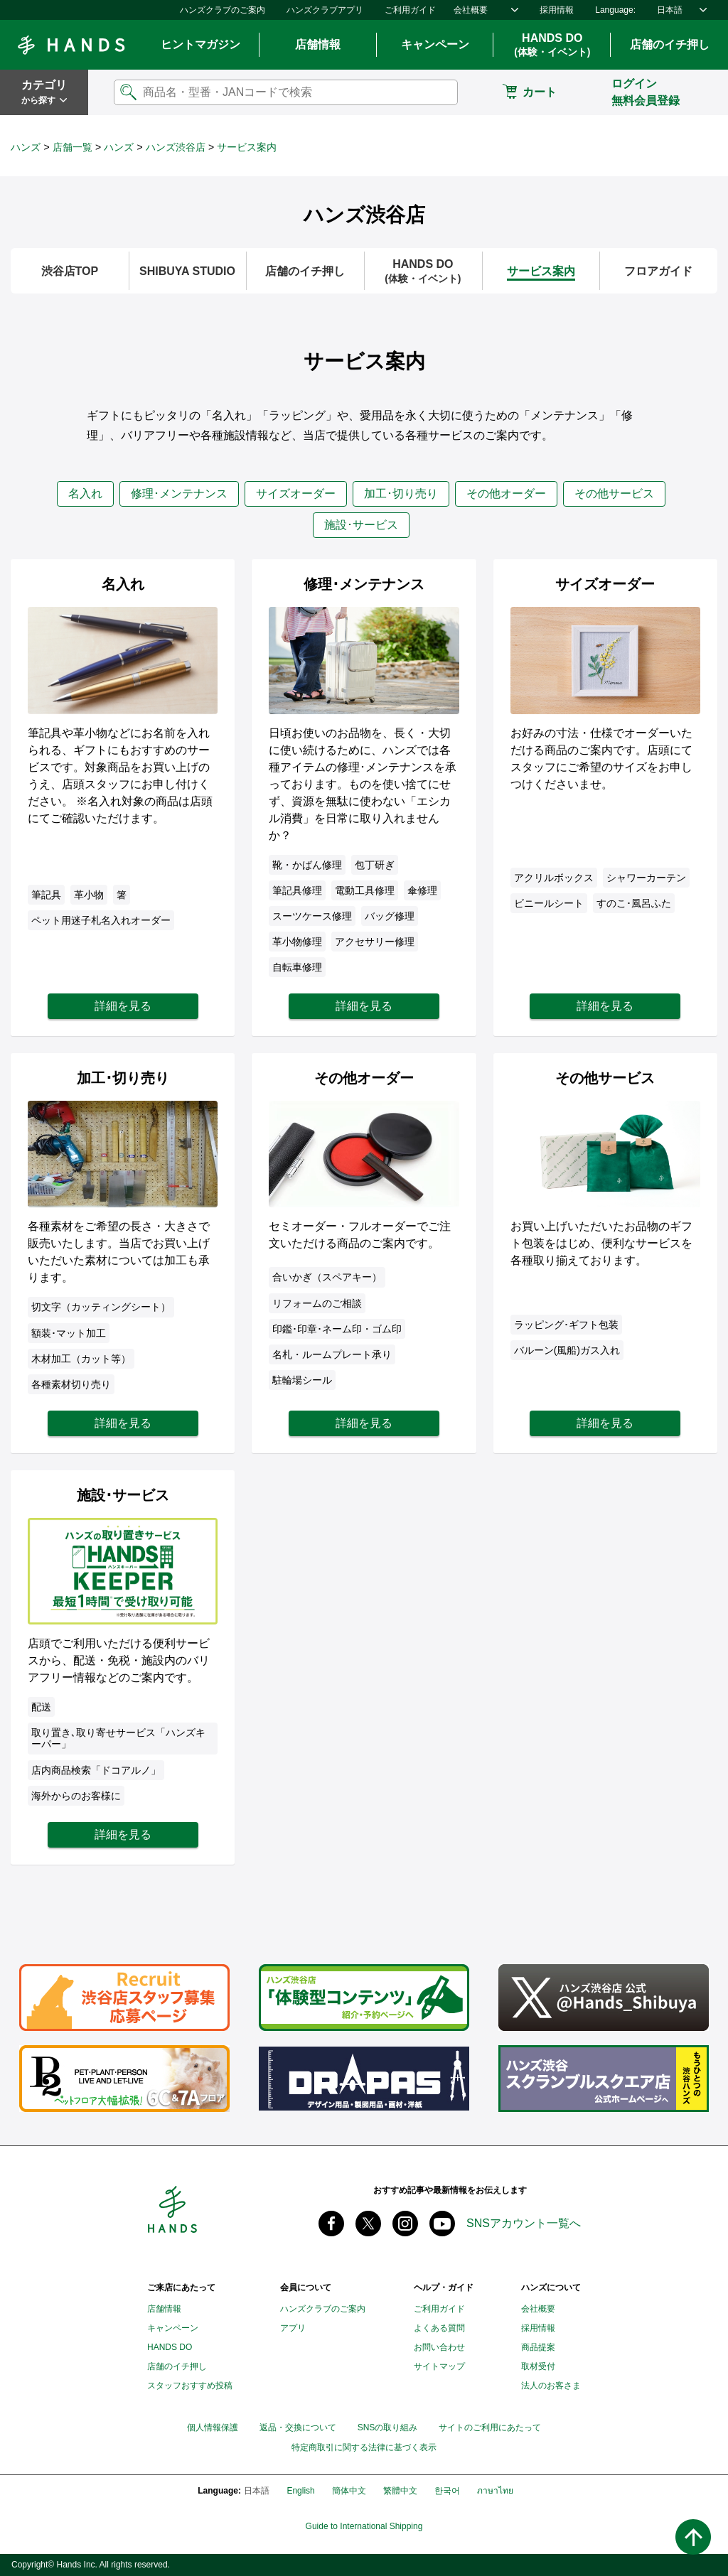 This screenshot has height=2576, width=728. I want to click on Language:, so click(615, 10).